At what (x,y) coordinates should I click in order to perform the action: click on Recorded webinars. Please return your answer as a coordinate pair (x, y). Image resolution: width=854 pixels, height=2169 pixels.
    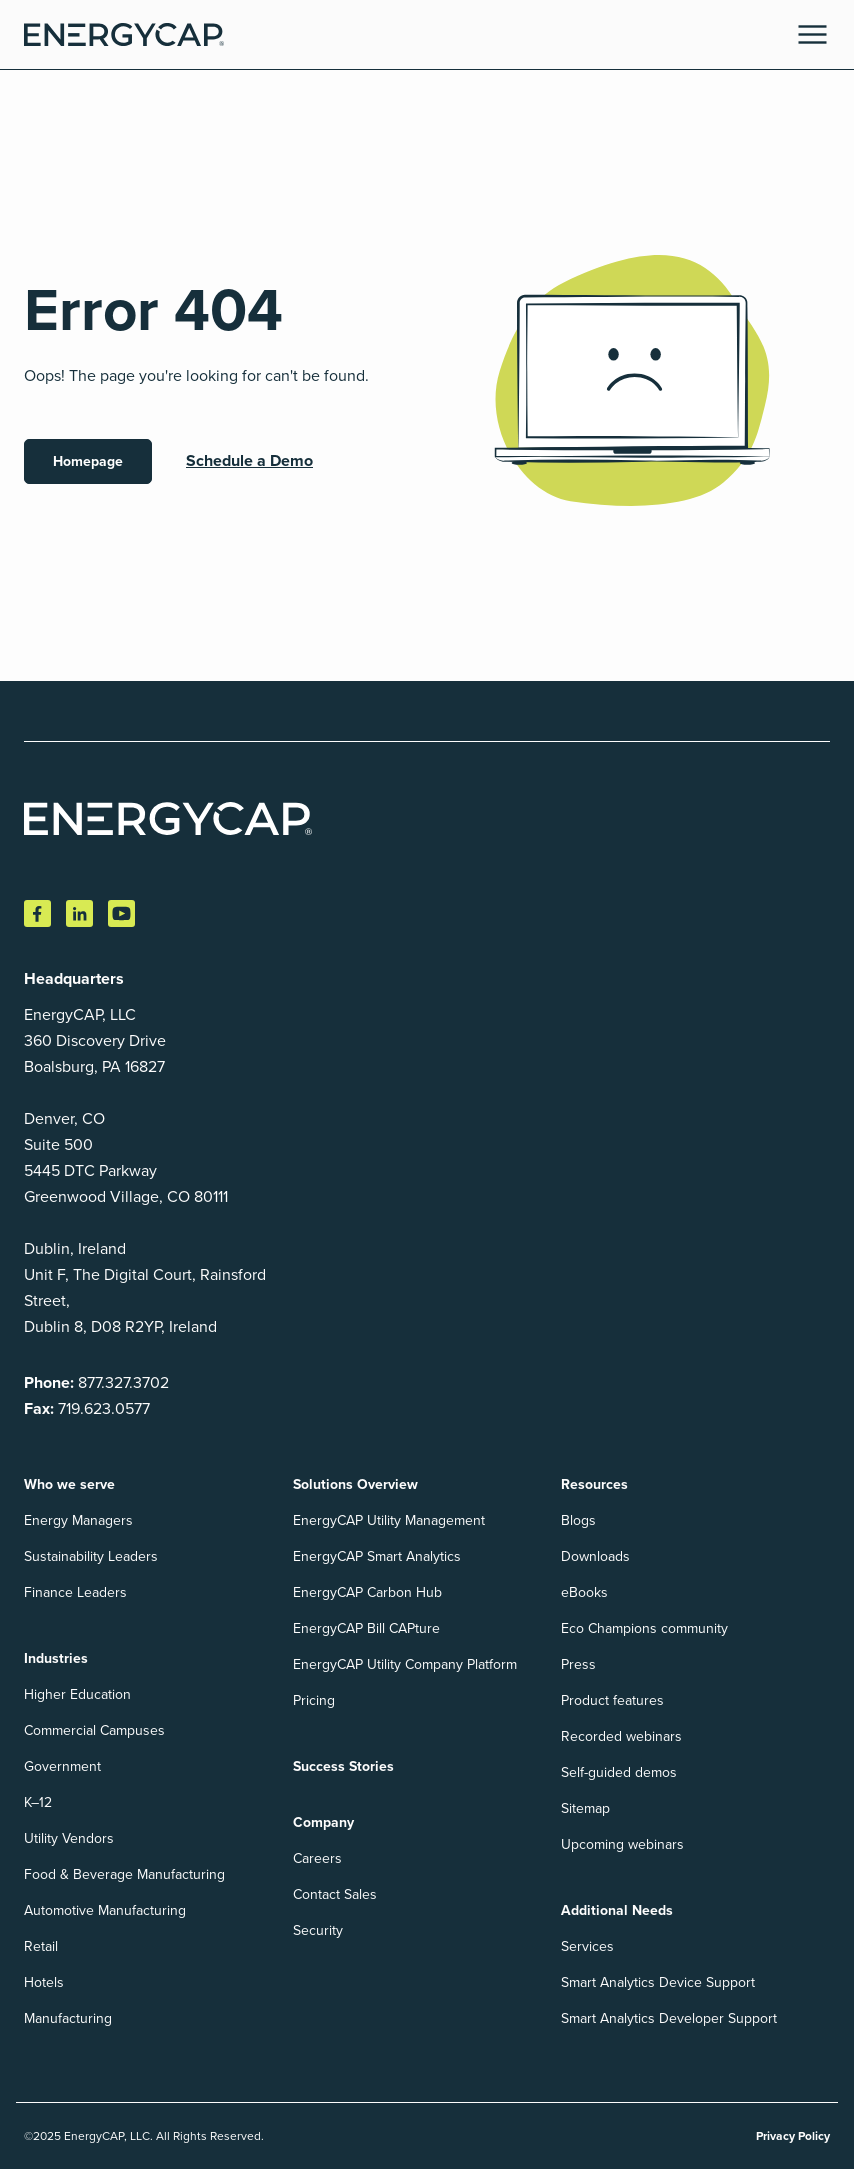
    Looking at the image, I should click on (621, 1736).